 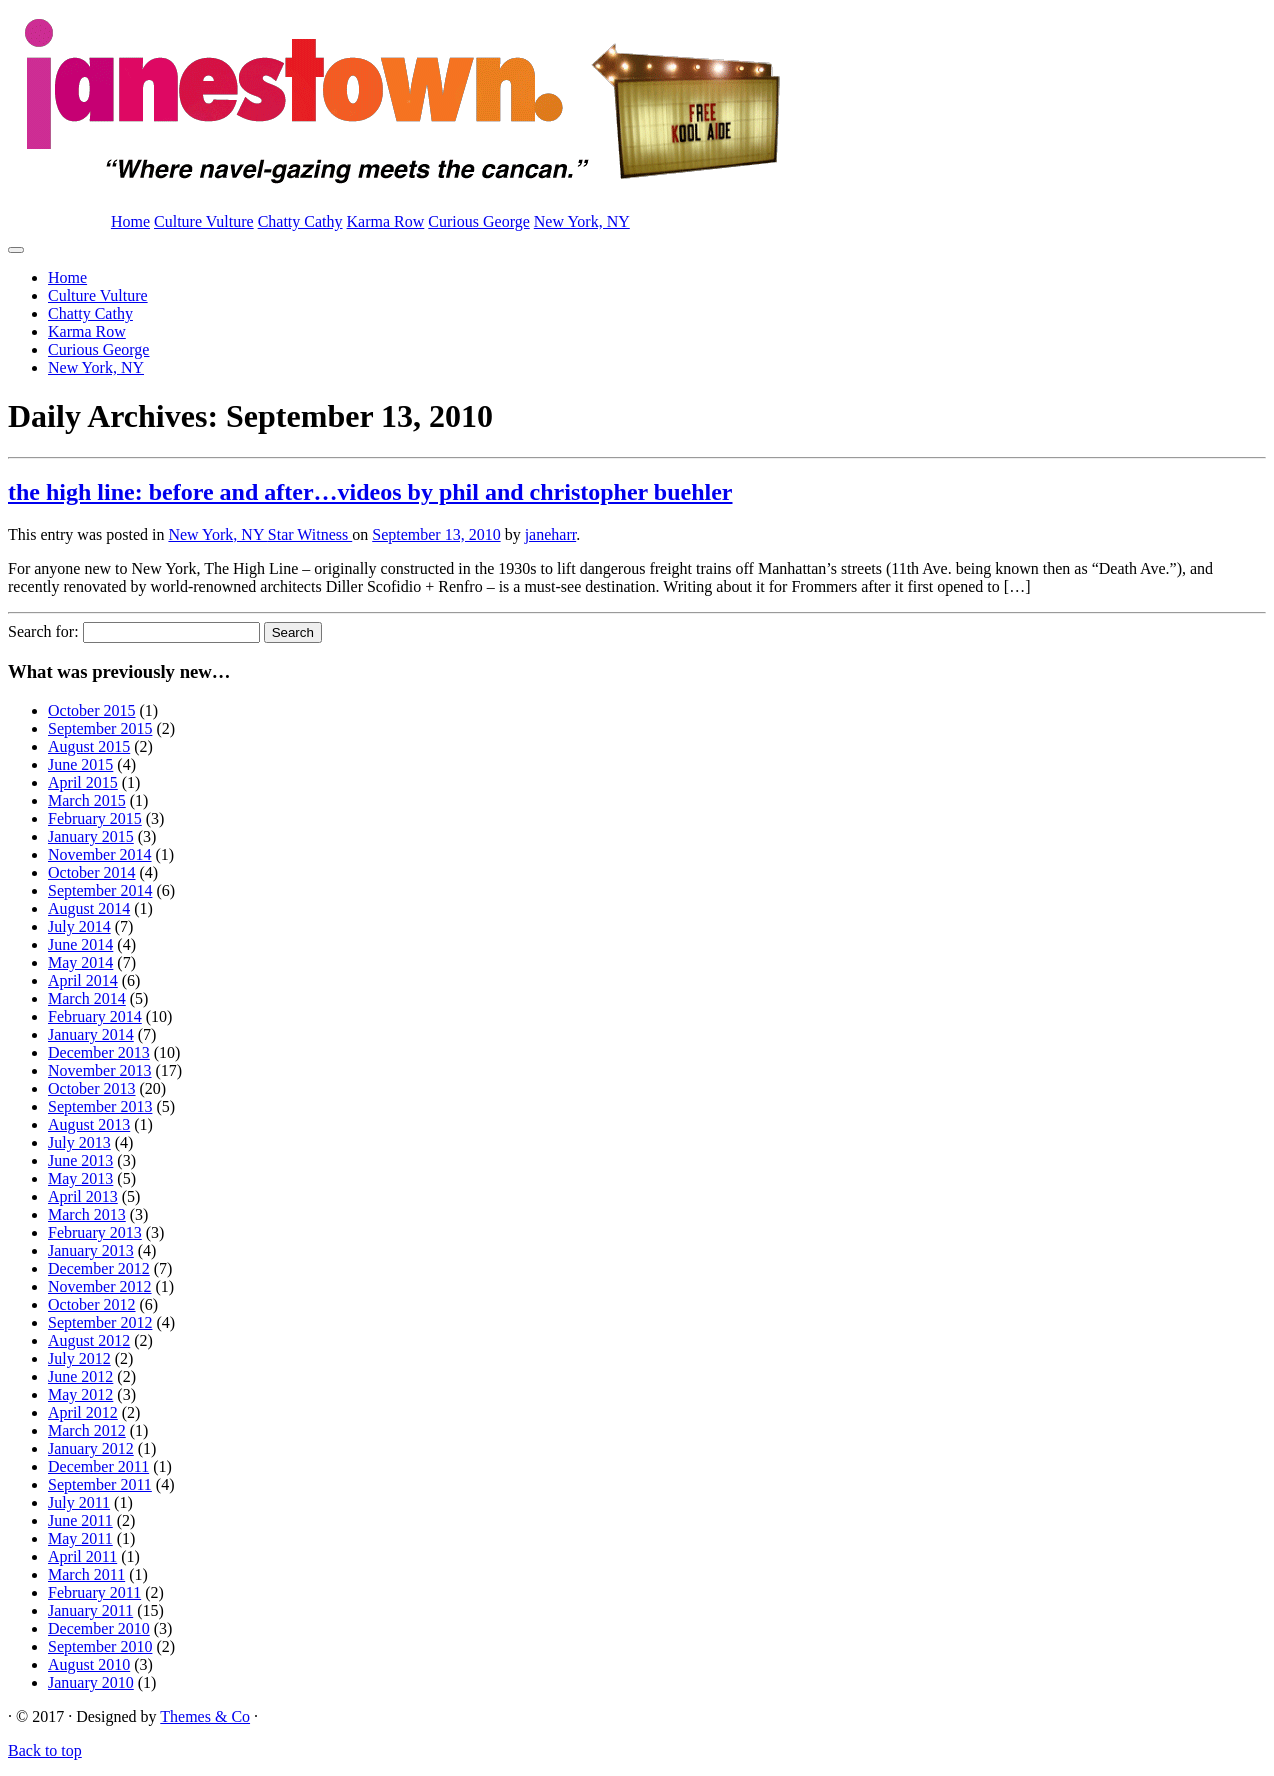 What do you see at coordinates (80, 1178) in the screenshot?
I see `May 2013` at bounding box center [80, 1178].